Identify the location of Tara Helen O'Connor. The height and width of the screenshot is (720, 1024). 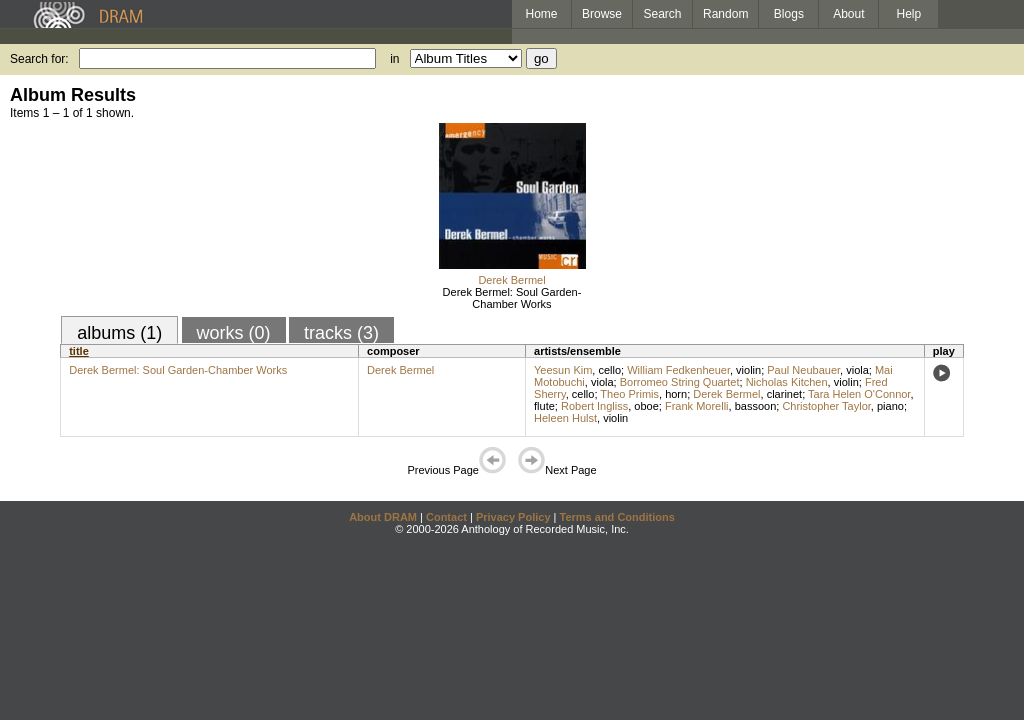
(859, 394).